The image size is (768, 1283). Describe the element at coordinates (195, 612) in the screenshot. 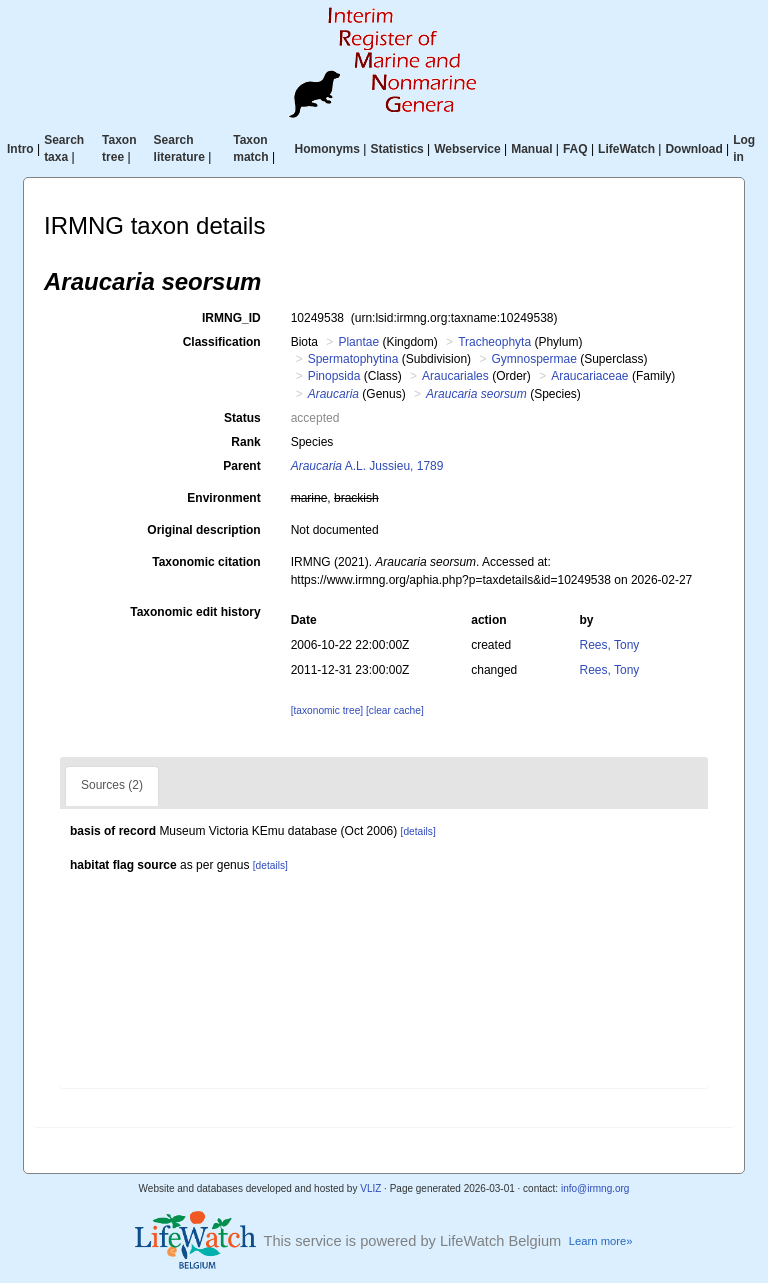

I see `Taxonomic edit history` at that location.